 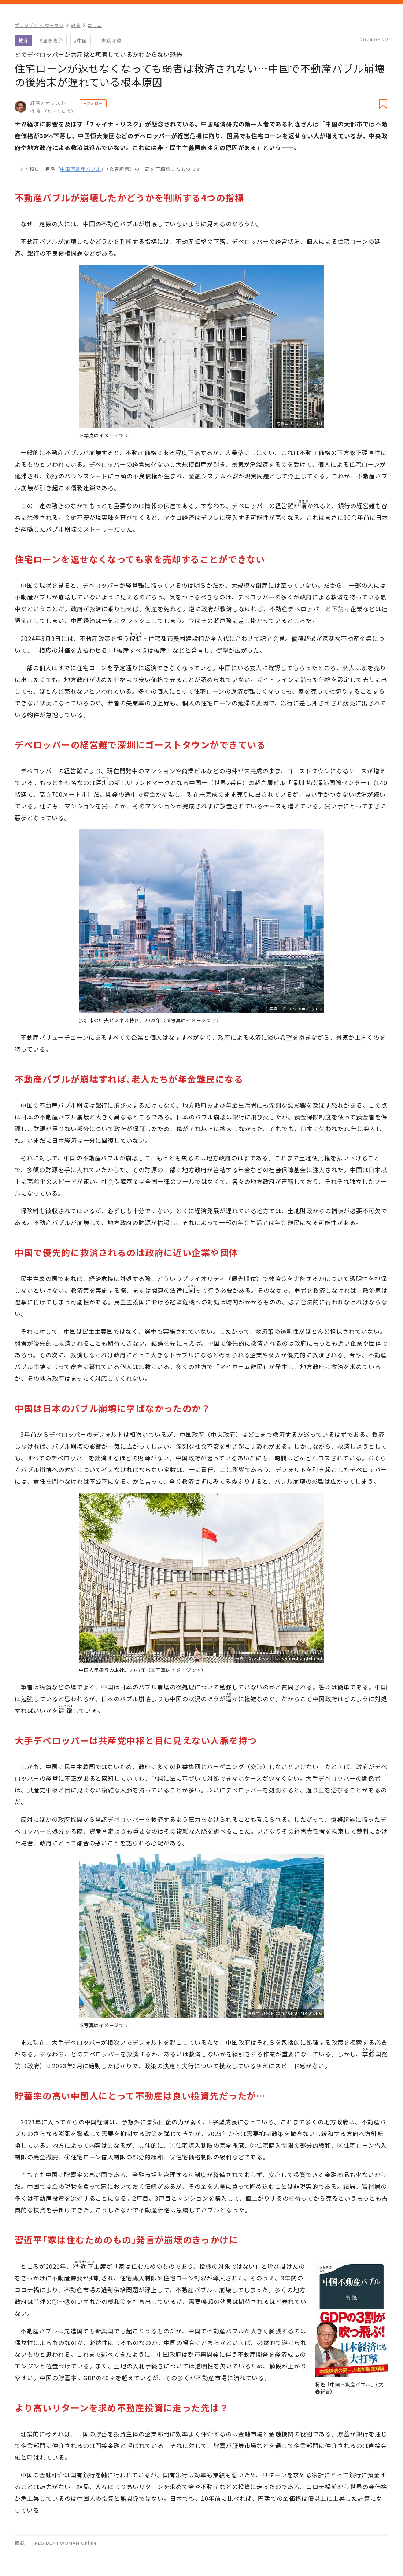 What do you see at coordinates (110, 40) in the screenshot?
I see `#書籍抜粋` at bounding box center [110, 40].